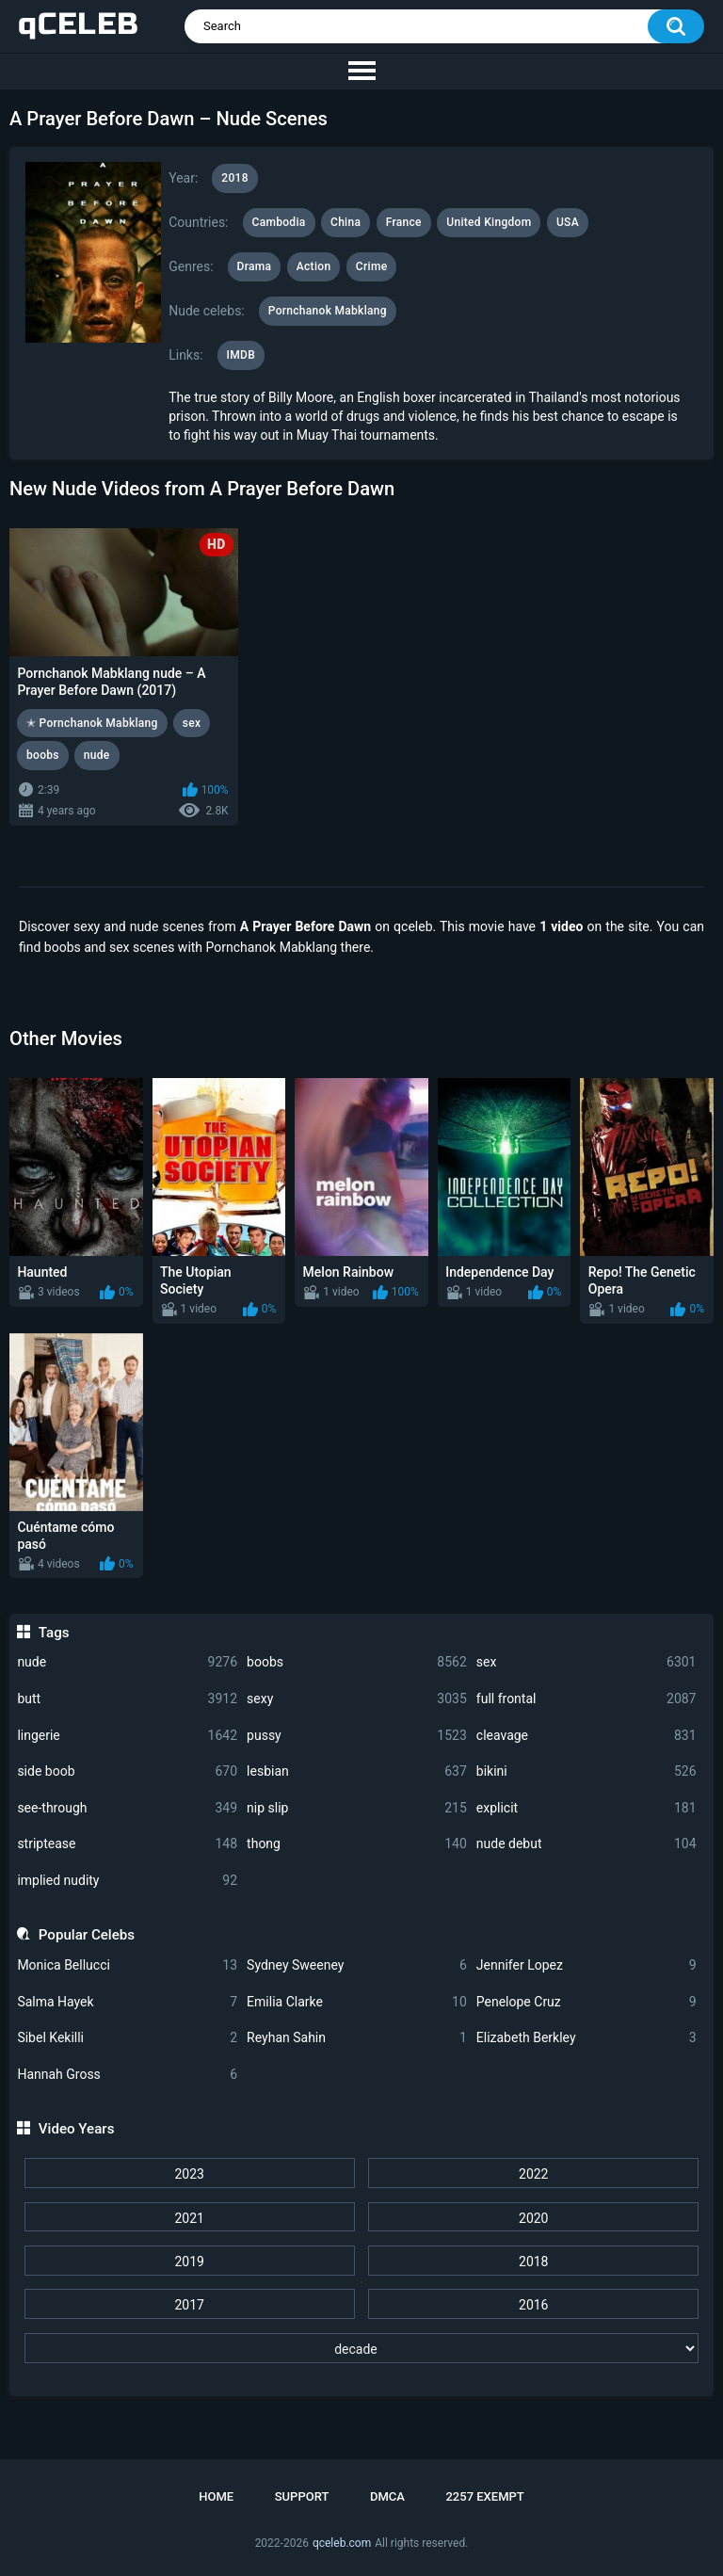  I want to click on Crime, so click(372, 266).